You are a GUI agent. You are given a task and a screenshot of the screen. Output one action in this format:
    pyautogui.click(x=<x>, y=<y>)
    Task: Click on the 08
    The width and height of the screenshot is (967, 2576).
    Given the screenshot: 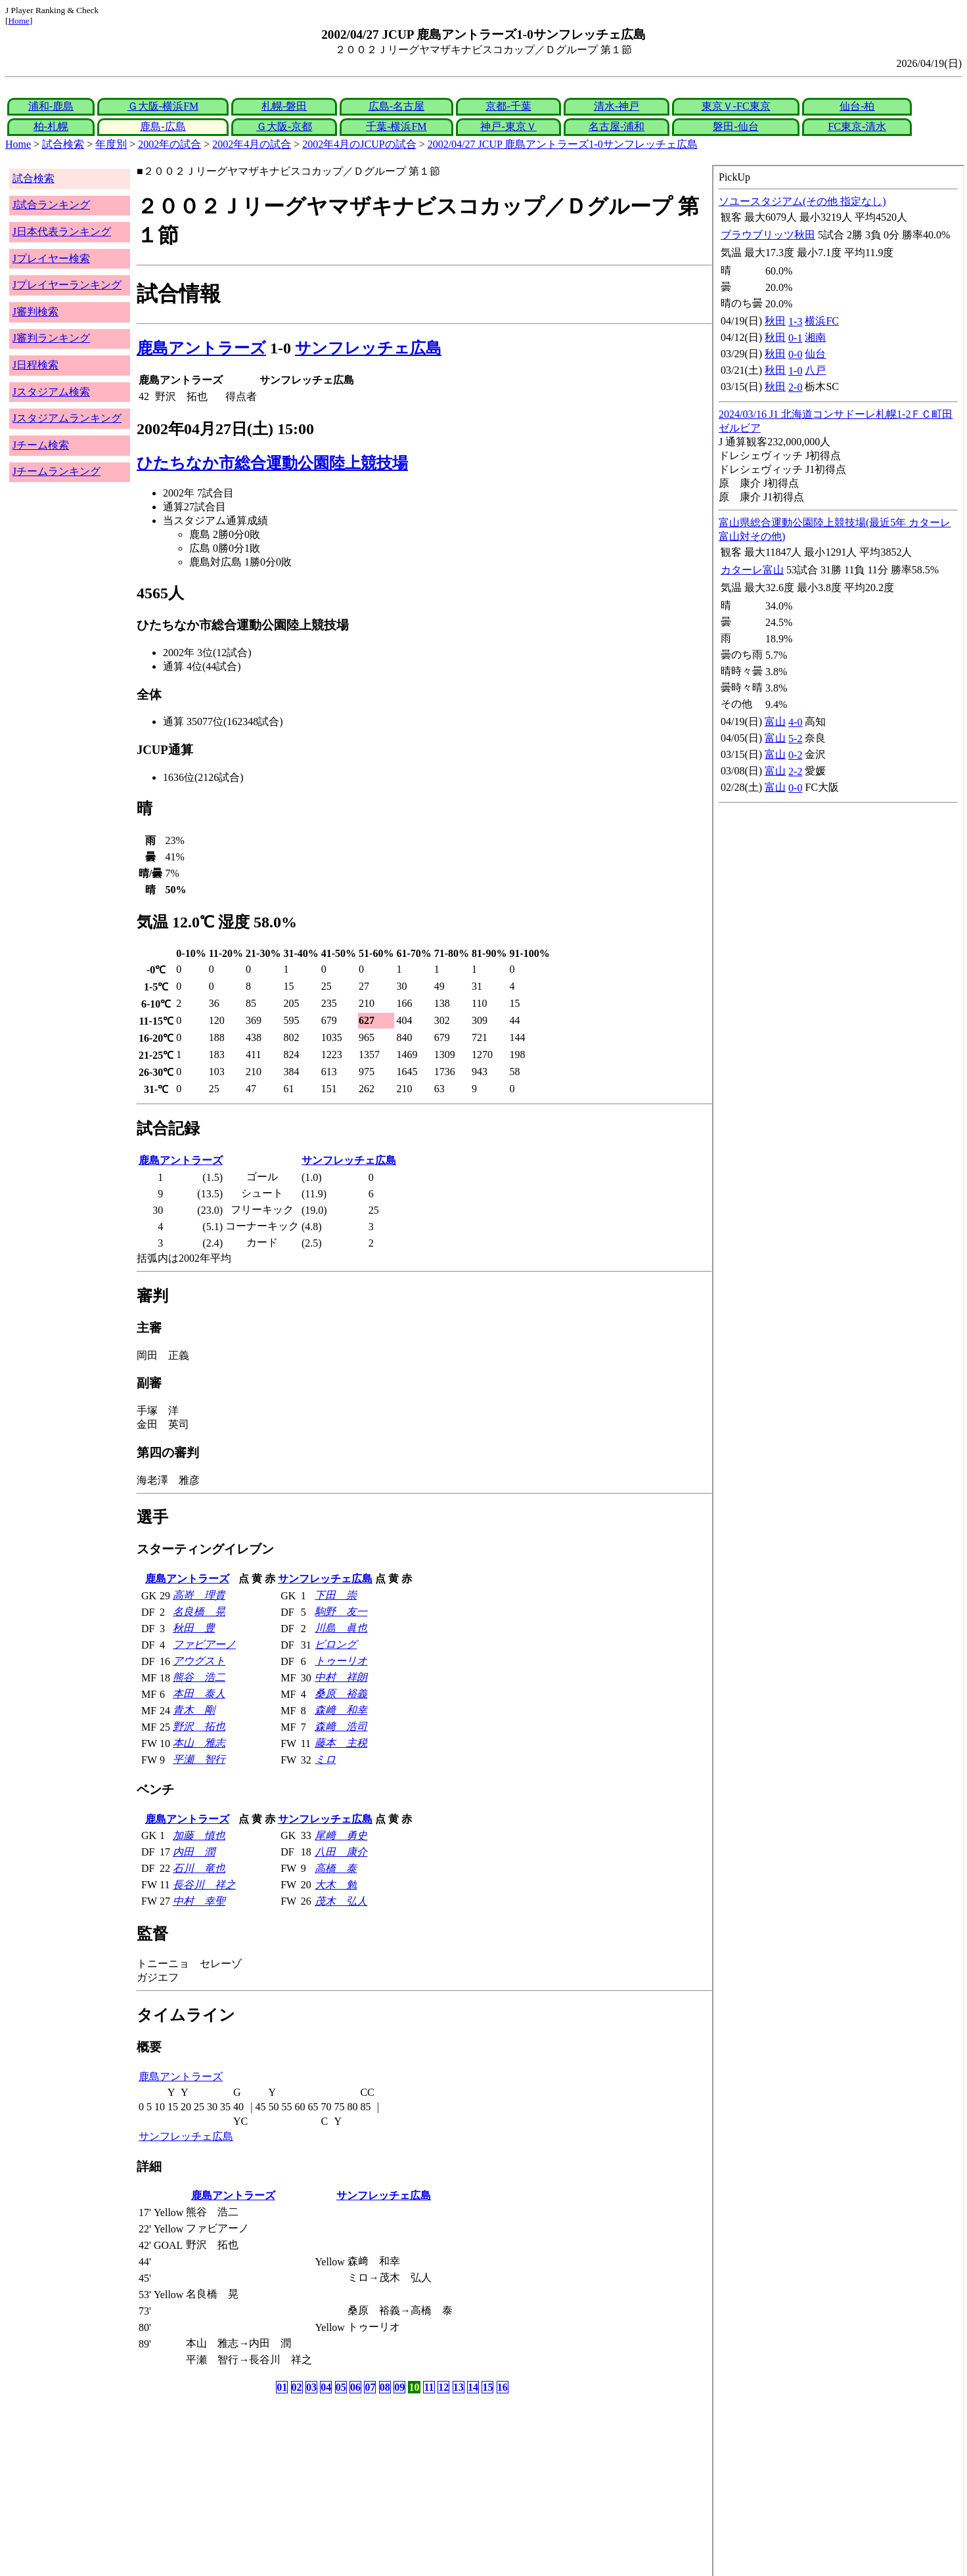 What is the action you would take?
    pyautogui.click(x=385, y=2387)
    